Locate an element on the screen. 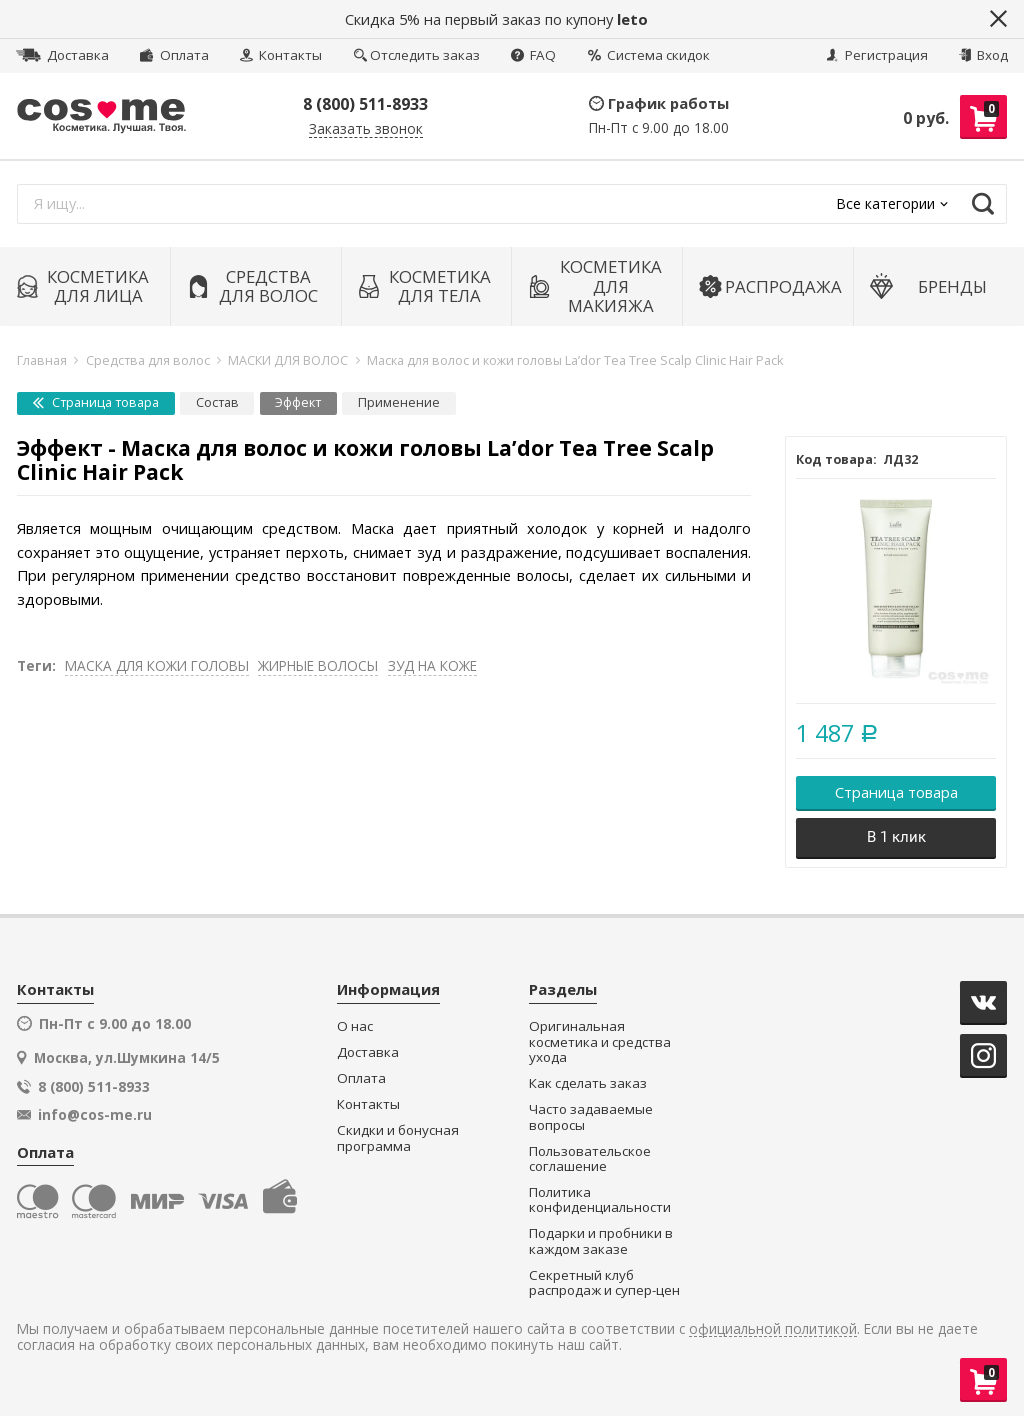 The height and width of the screenshot is (1416, 1024). Применение is located at coordinates (399, 402).